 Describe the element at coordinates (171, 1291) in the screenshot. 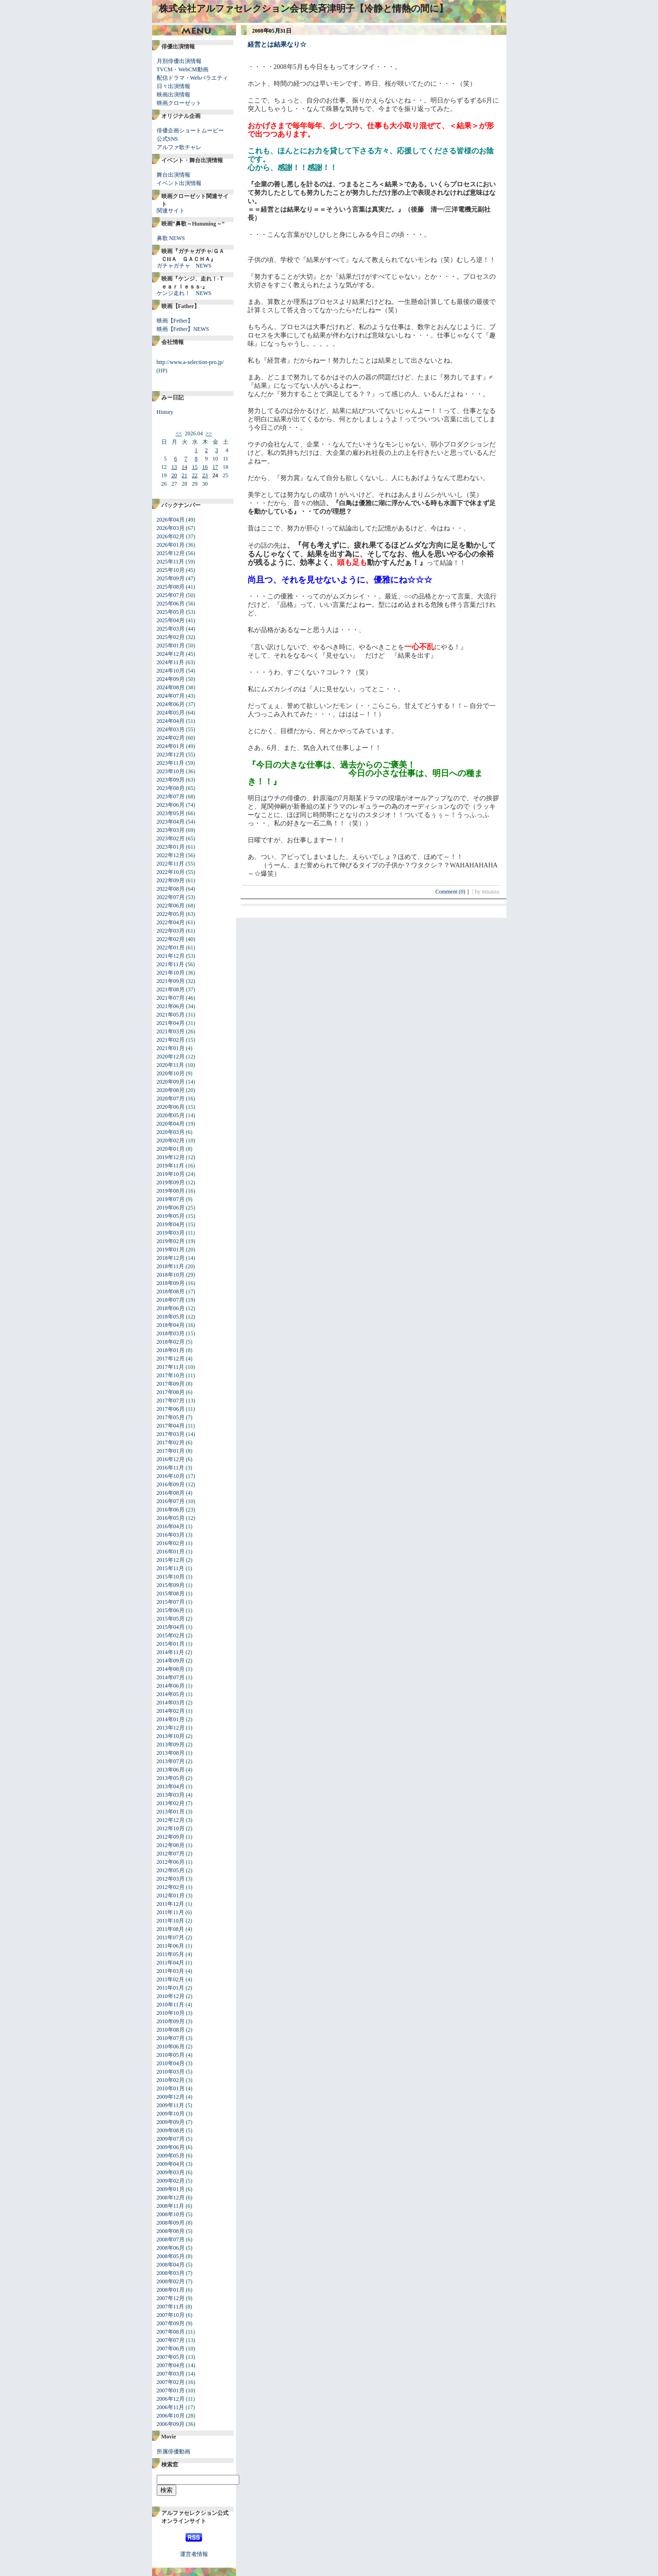

I see `2018年08月` at that location.